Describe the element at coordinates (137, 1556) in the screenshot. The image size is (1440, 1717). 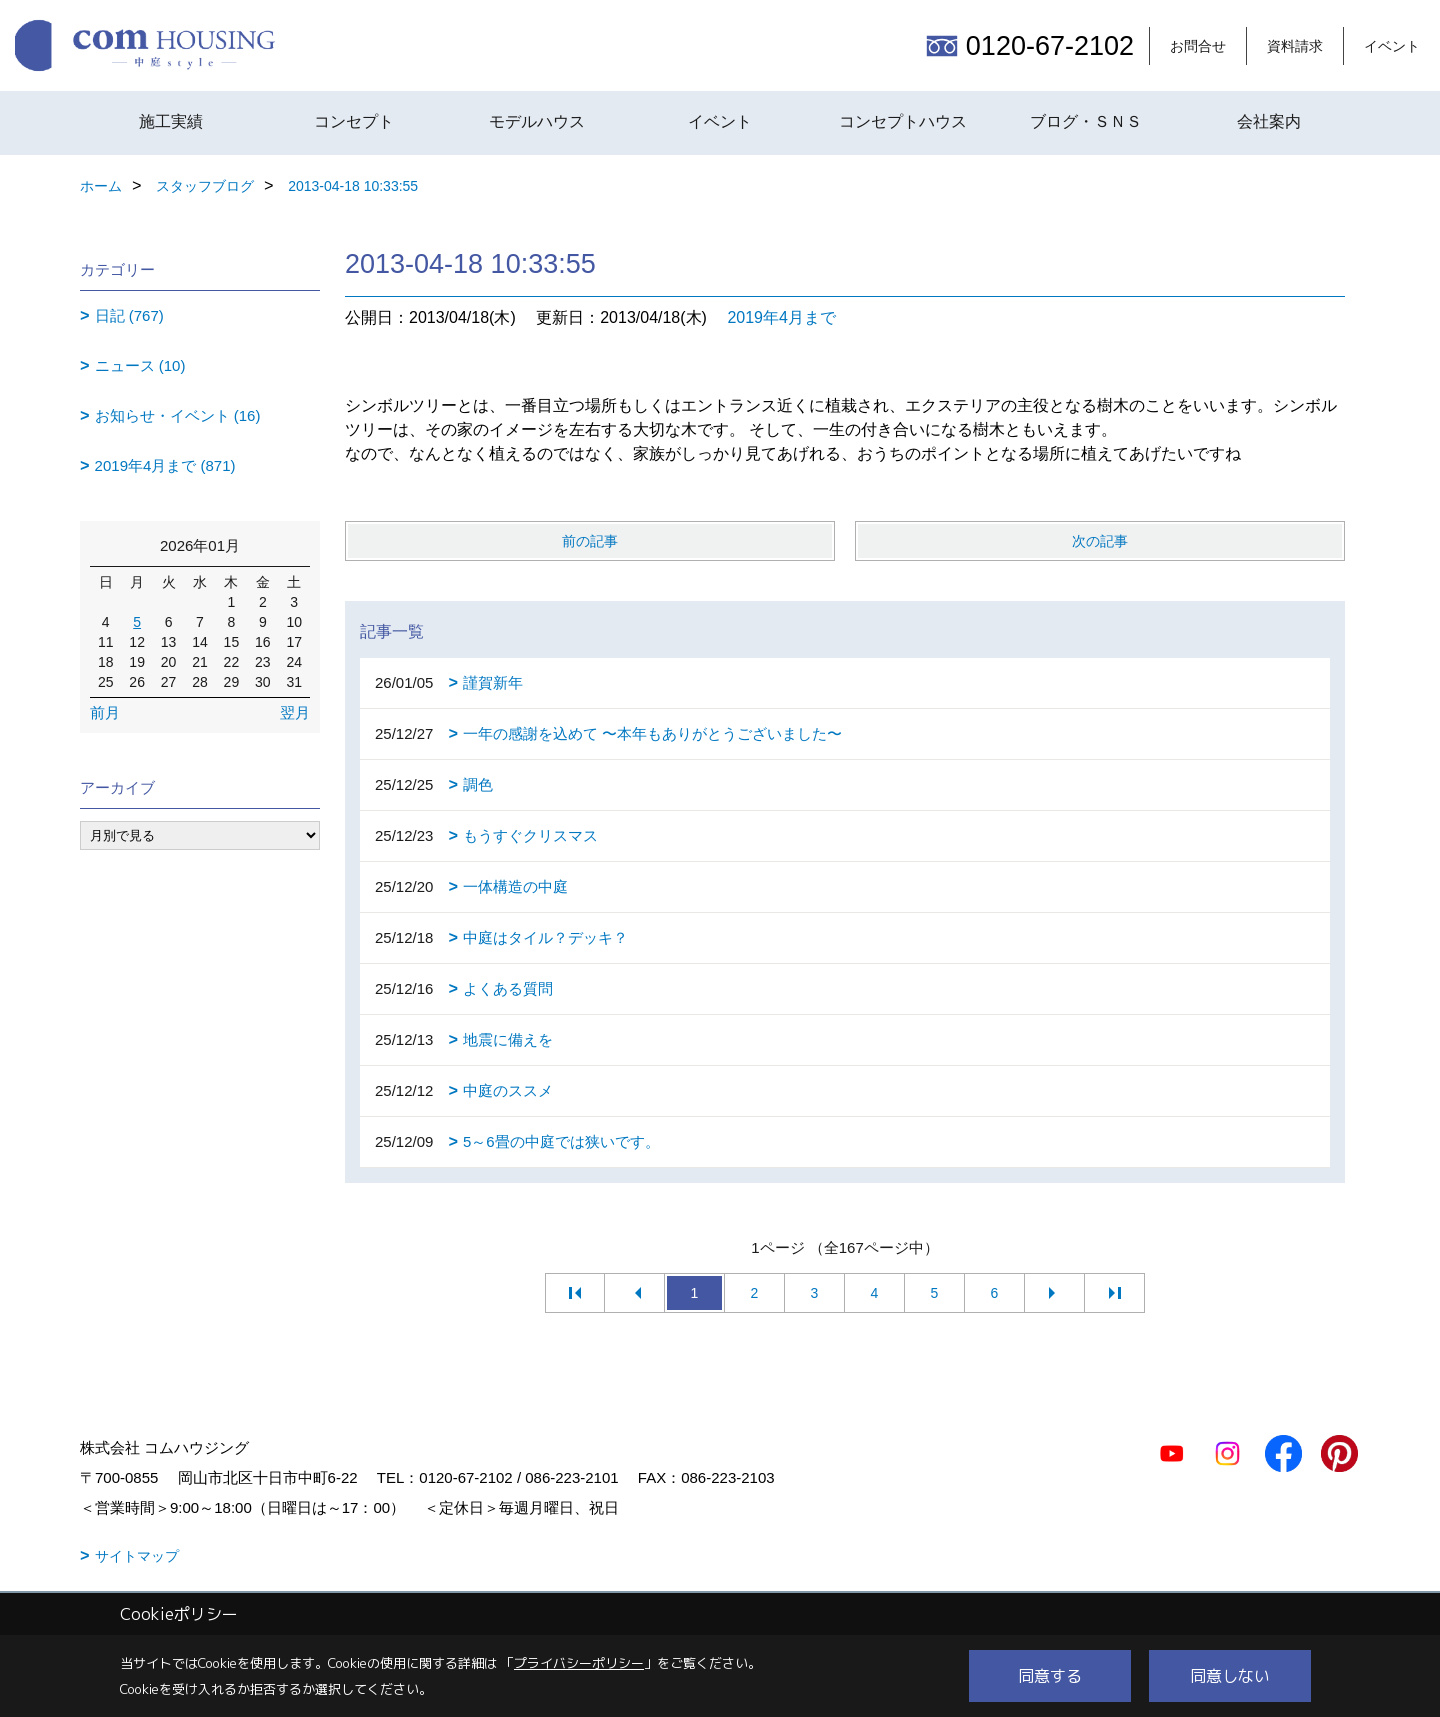
I see `サイトマップ` at that location.